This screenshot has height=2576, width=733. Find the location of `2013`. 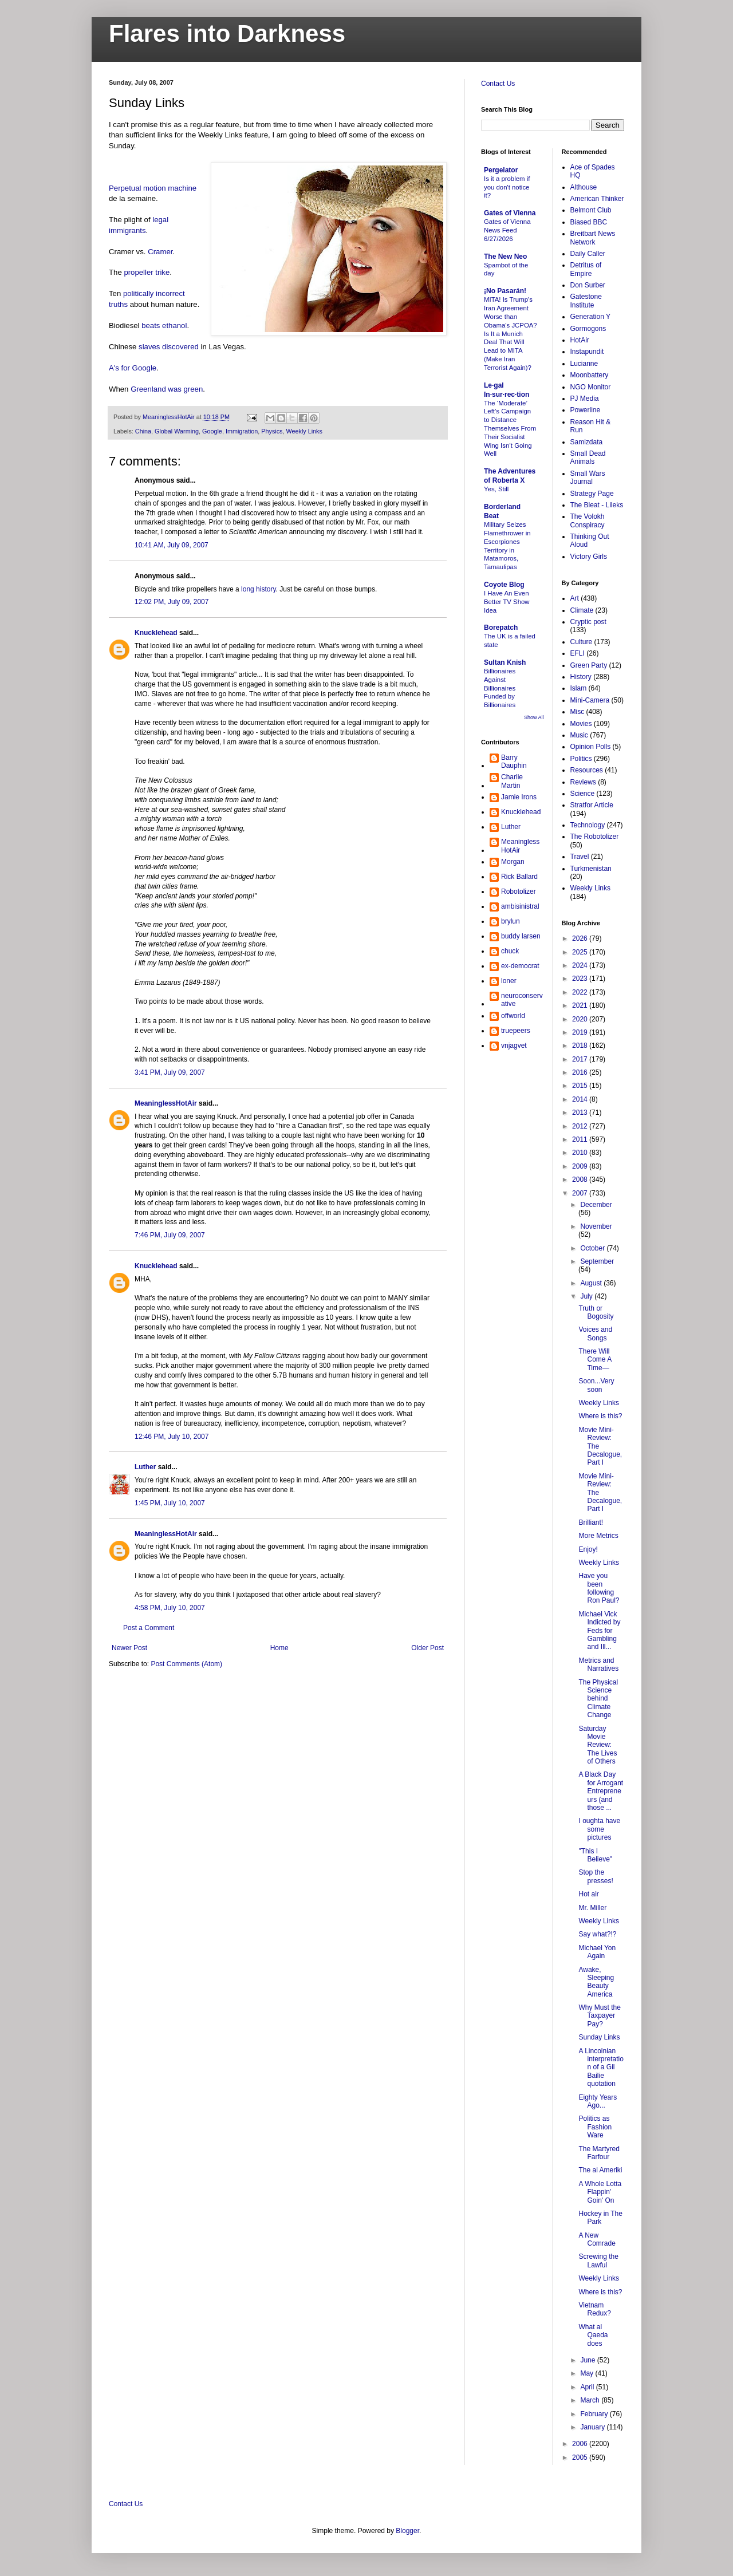

2013 is located at coordinates (580, 1112).